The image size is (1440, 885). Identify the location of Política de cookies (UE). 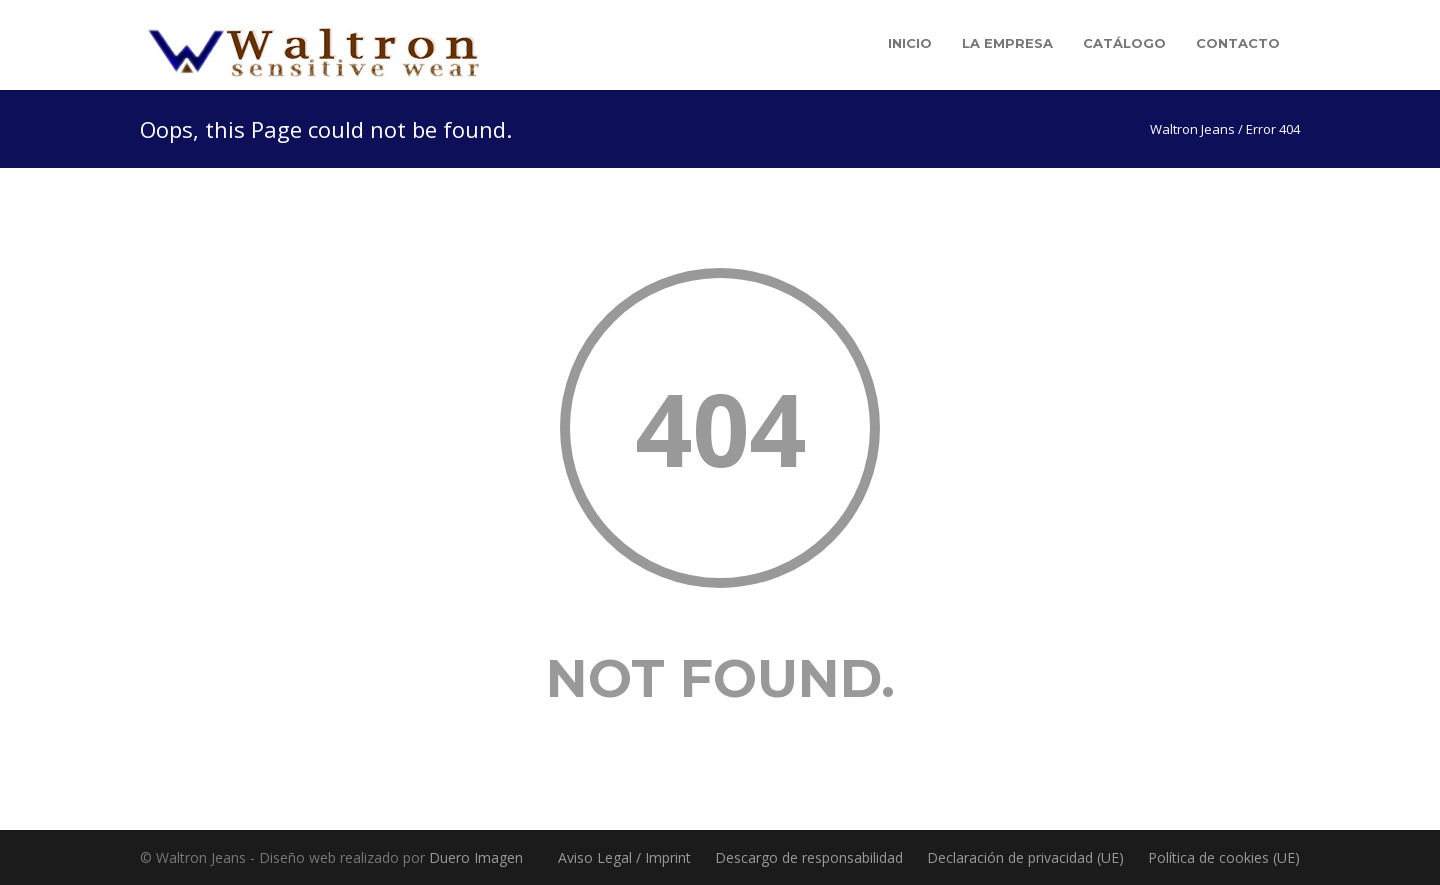
(1224, 857).